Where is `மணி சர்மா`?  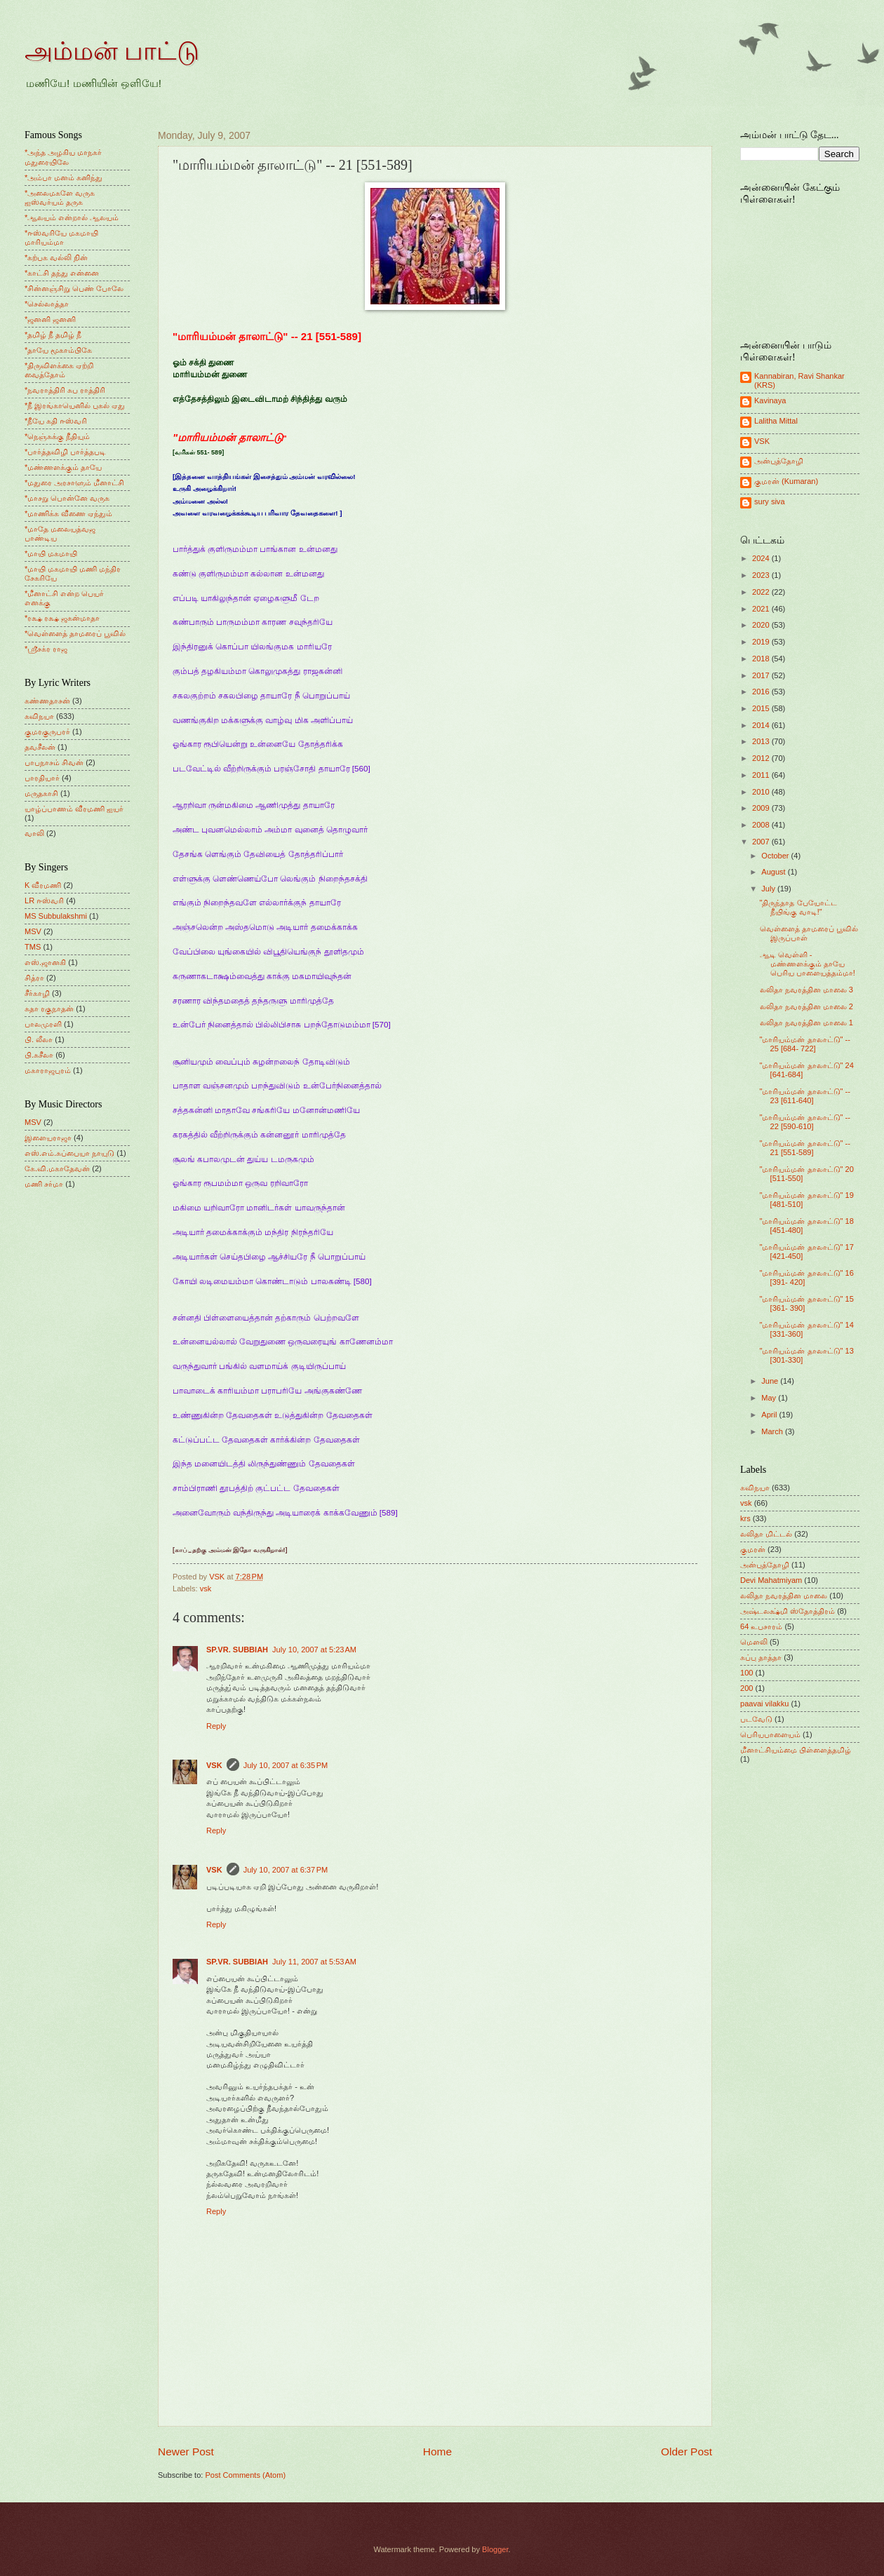 மணி சர்மா is located at coordinates (44, 1184).